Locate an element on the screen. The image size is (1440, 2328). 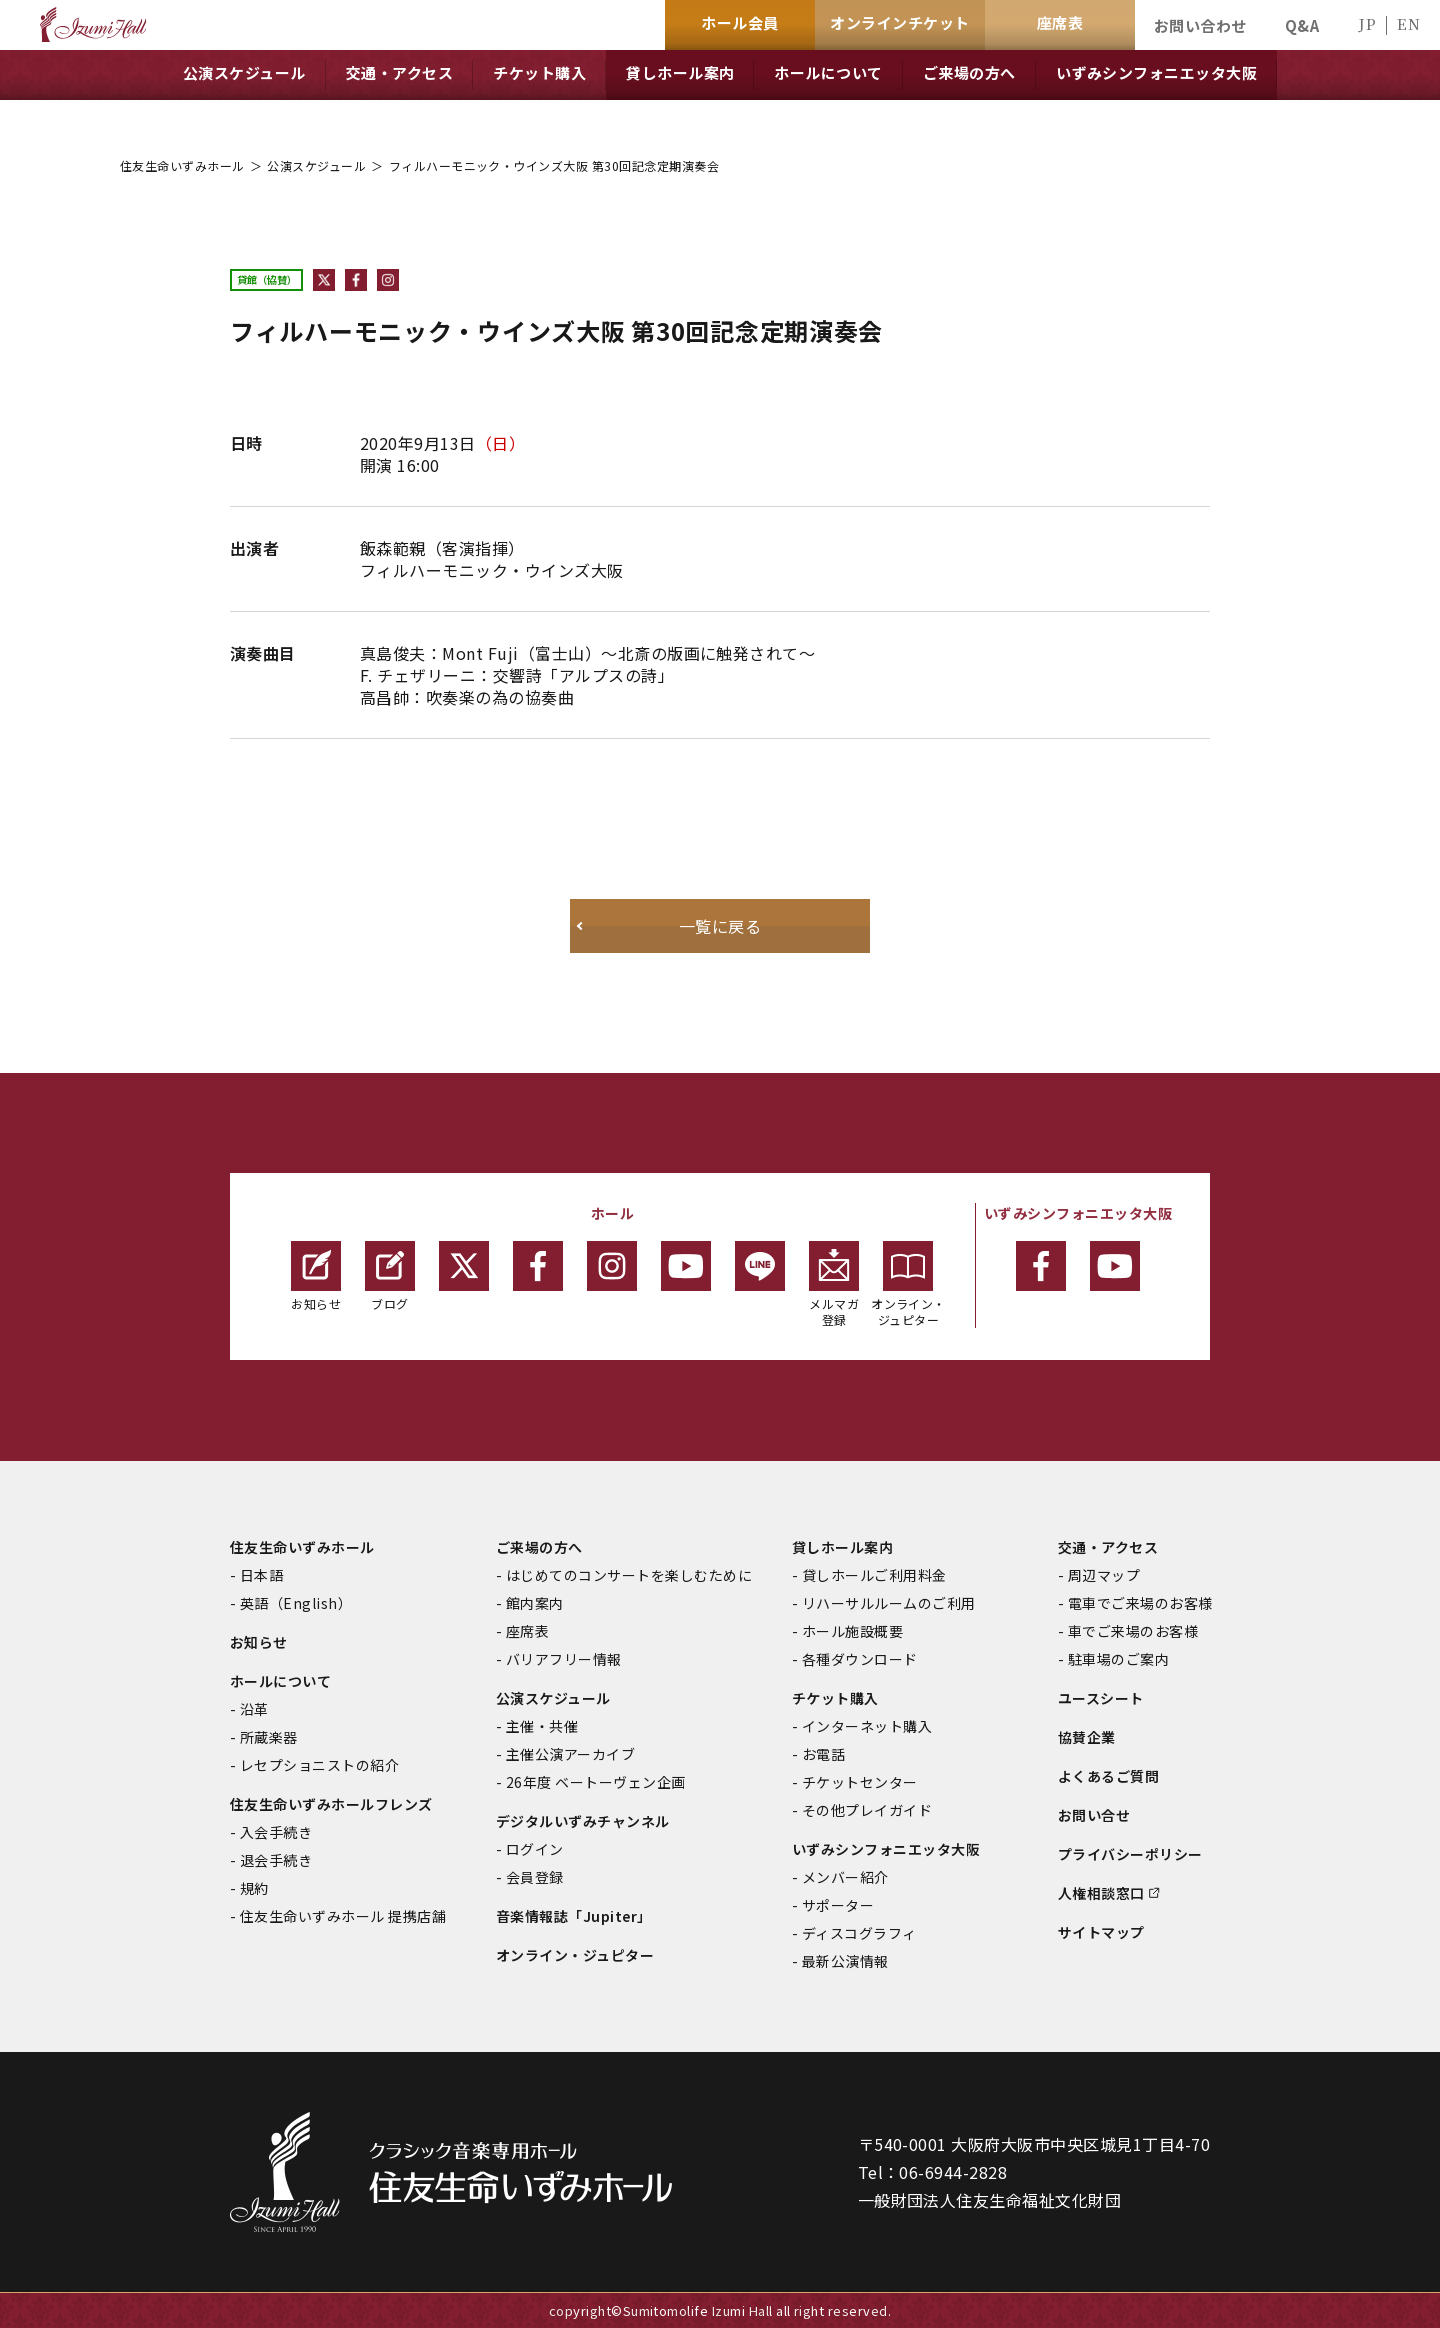
お問い合わせ is located at coordinates (1200, 25).